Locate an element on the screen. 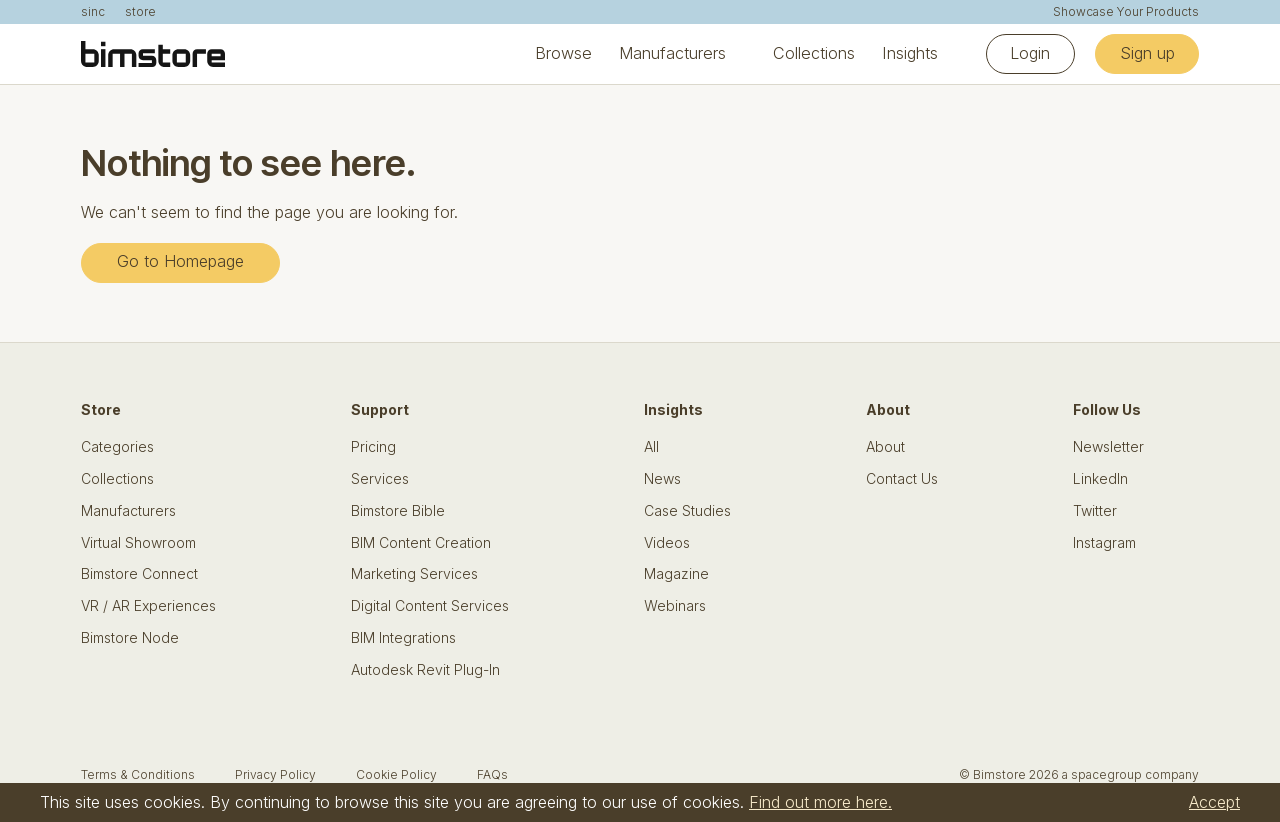 This screenshot has width=1280, height=822. Find out more here. is located at coordinates (820, 802).